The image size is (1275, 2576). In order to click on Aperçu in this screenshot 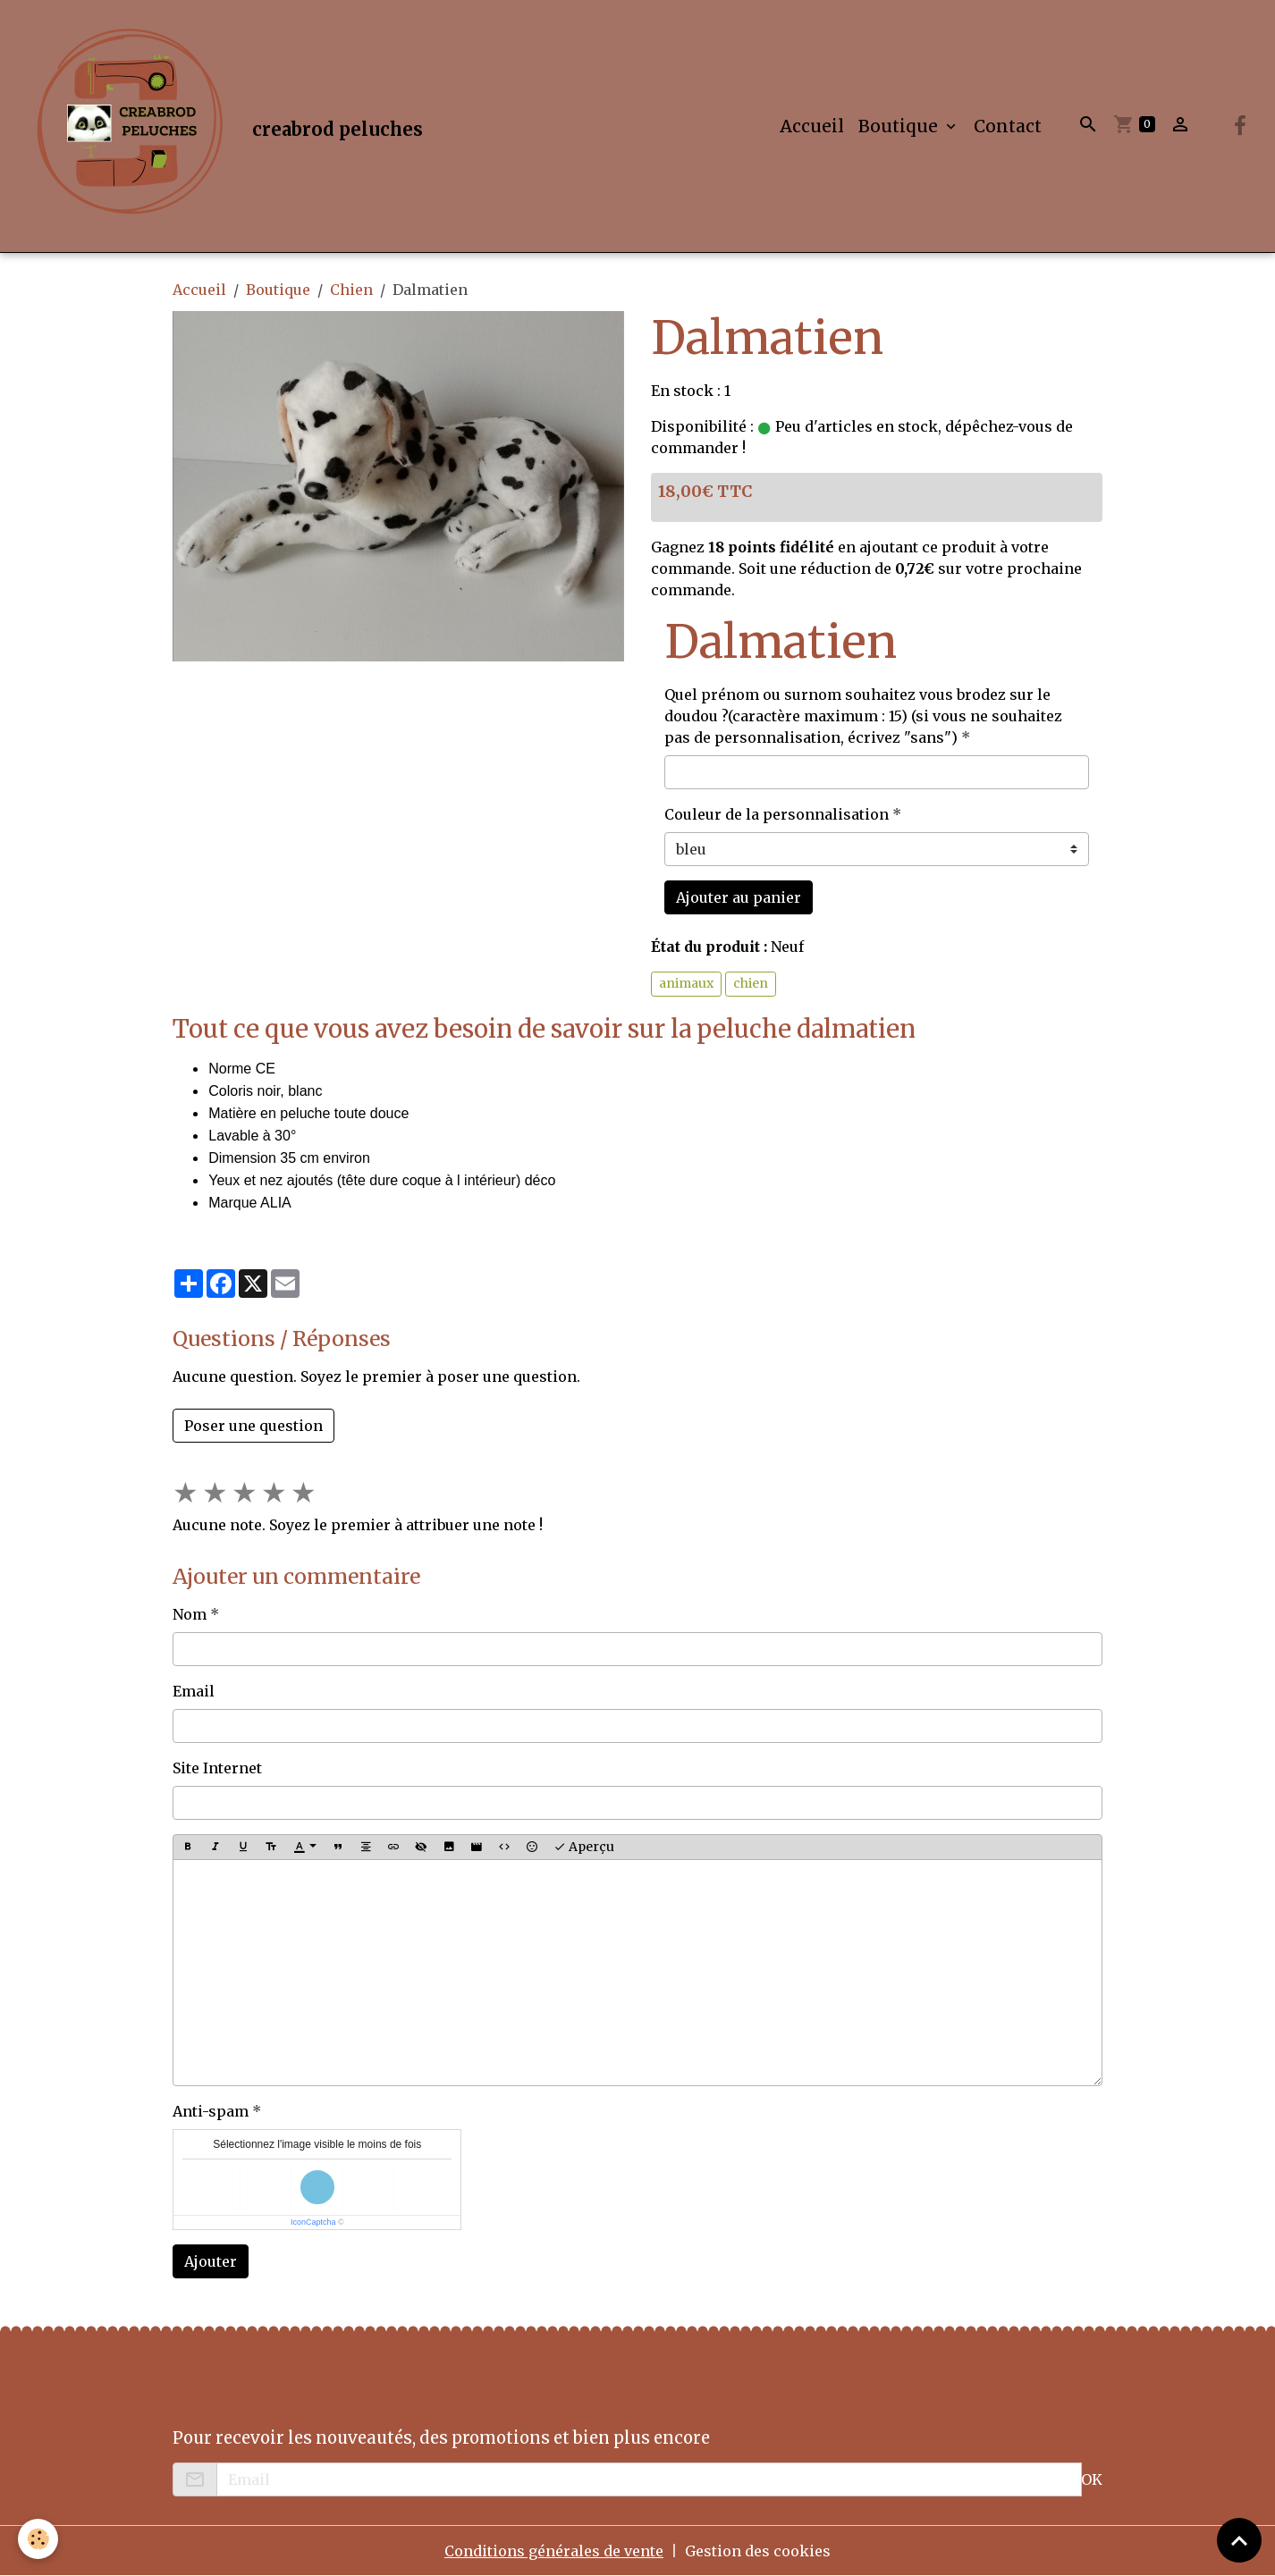, I will do `click(583, 1847)`.